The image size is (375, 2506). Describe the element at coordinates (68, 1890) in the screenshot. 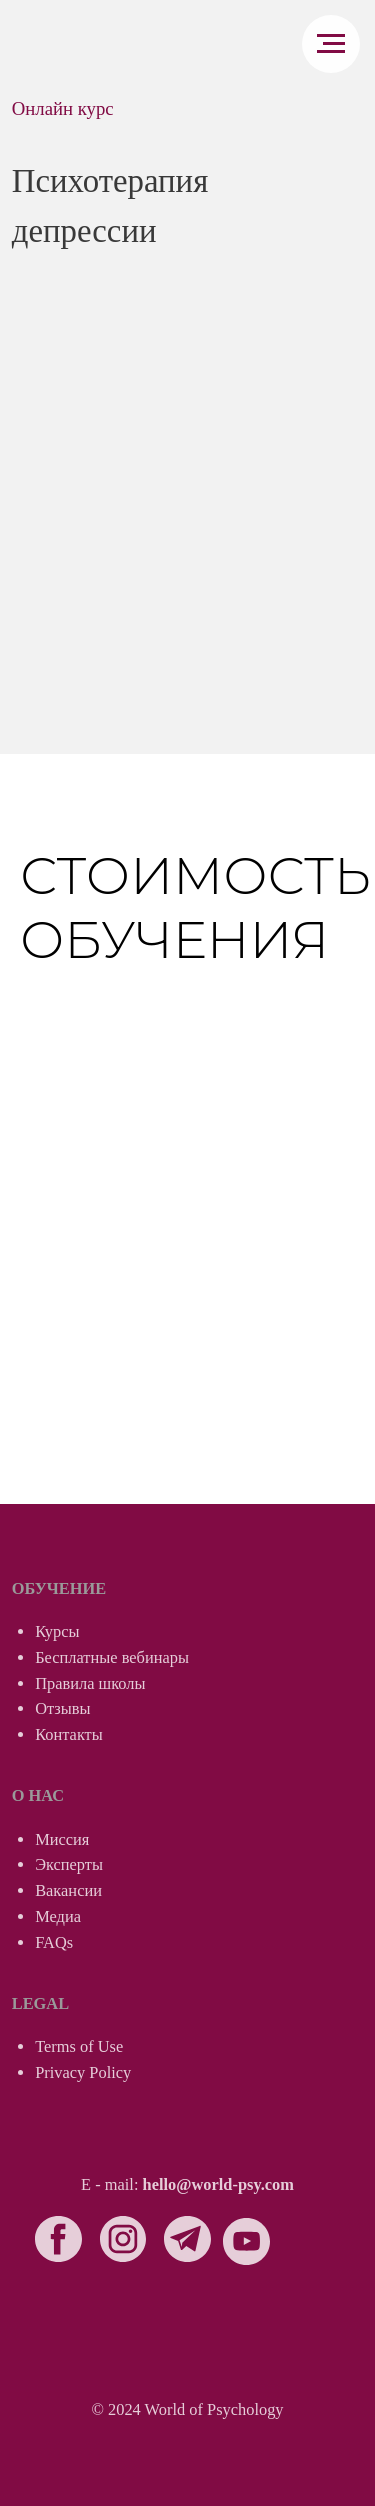

I see `Вакансии` at that location.